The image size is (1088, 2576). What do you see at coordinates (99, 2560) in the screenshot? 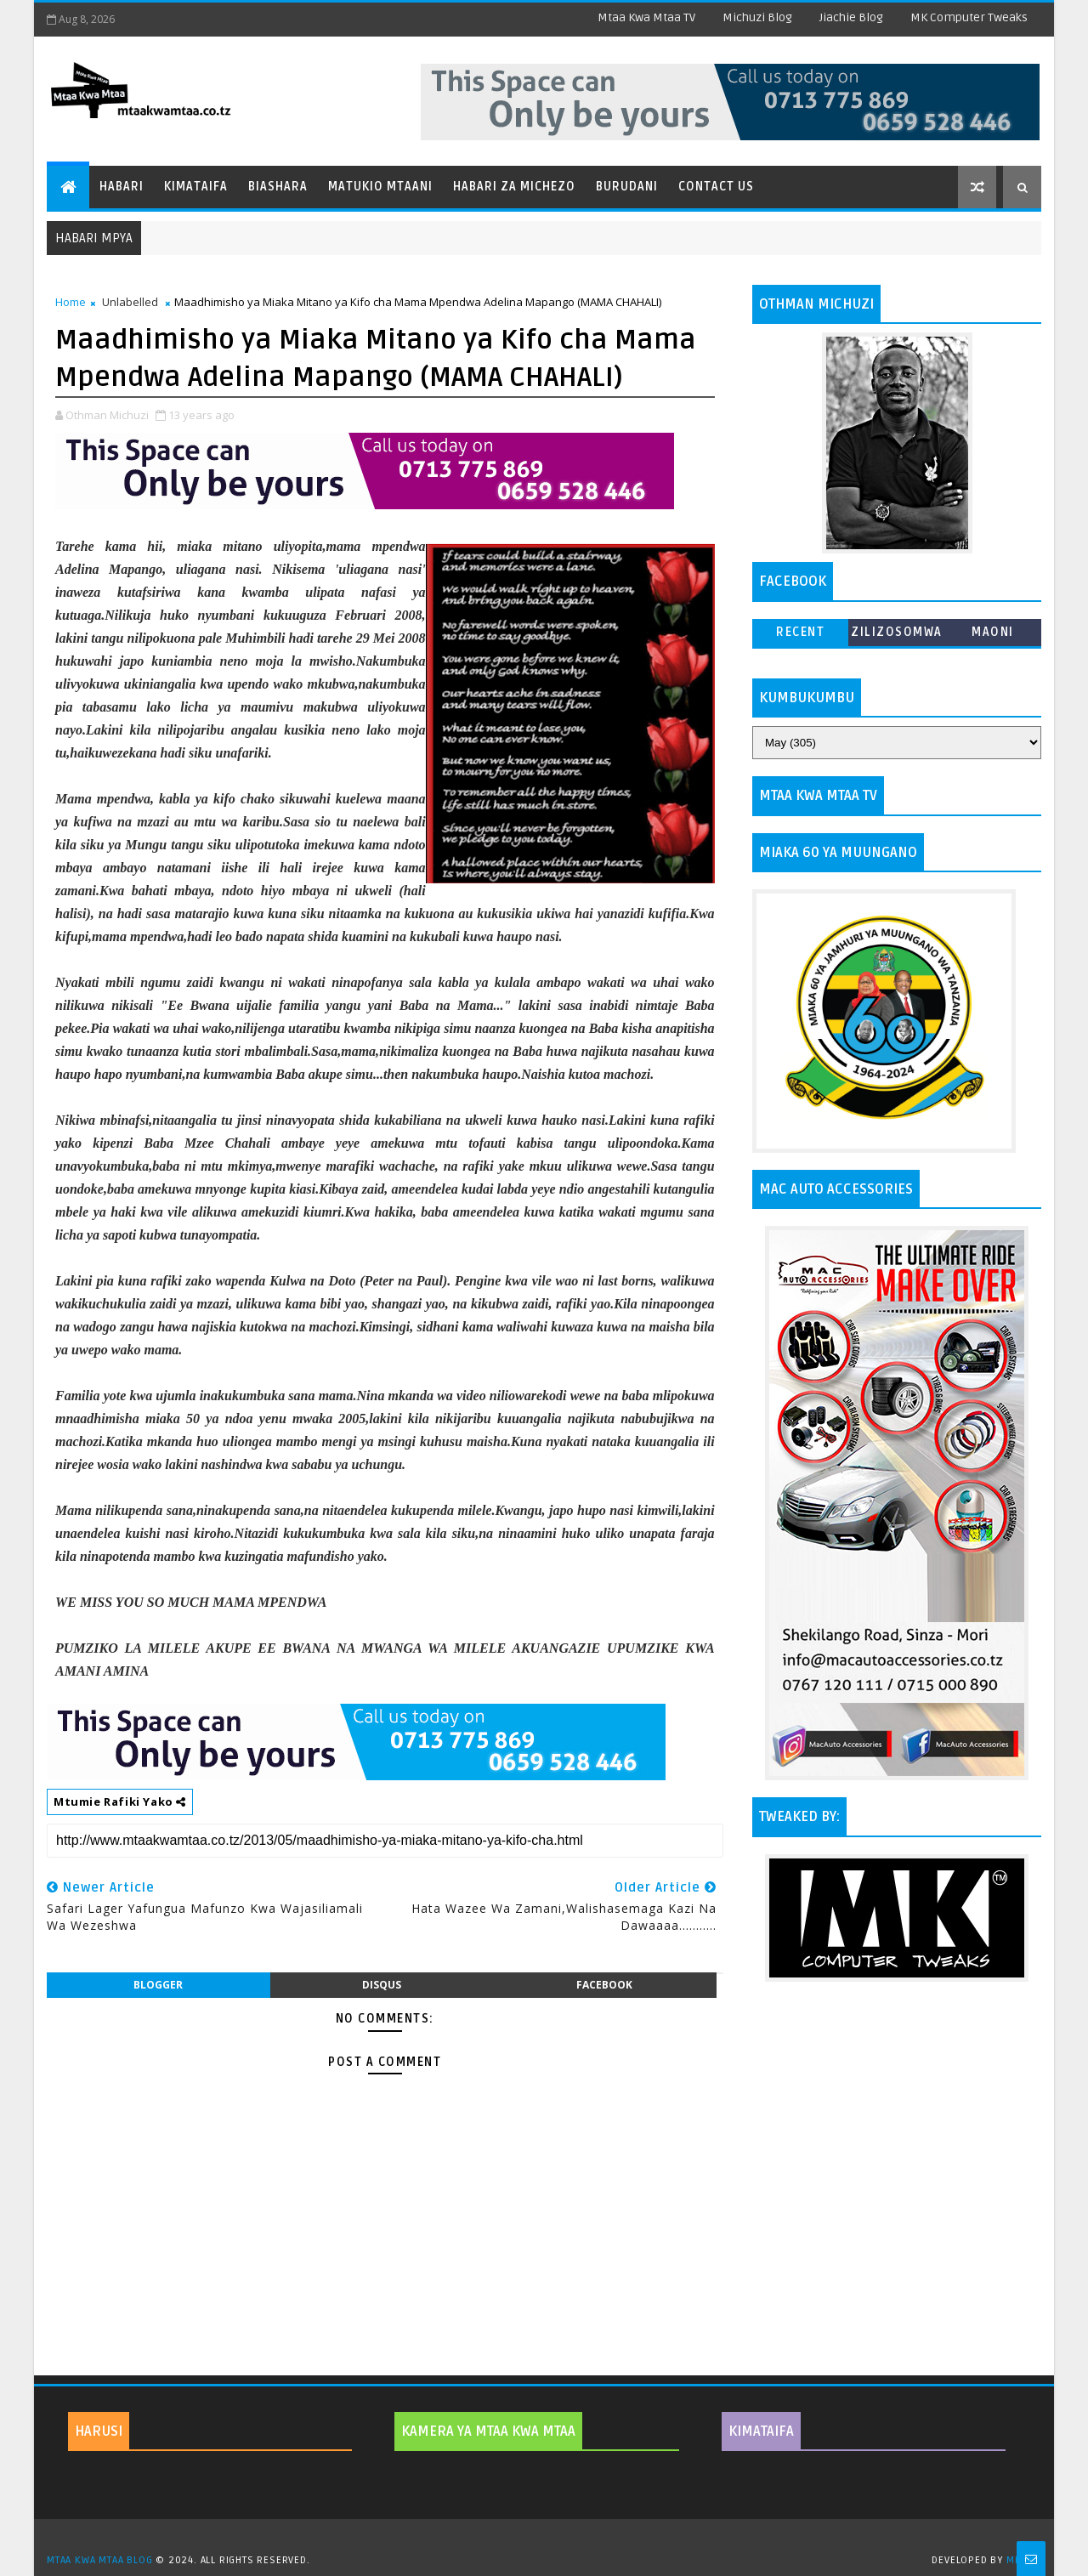
I see `MTAA KWA MTAA BLOG` at bounding box center [99, 2560].